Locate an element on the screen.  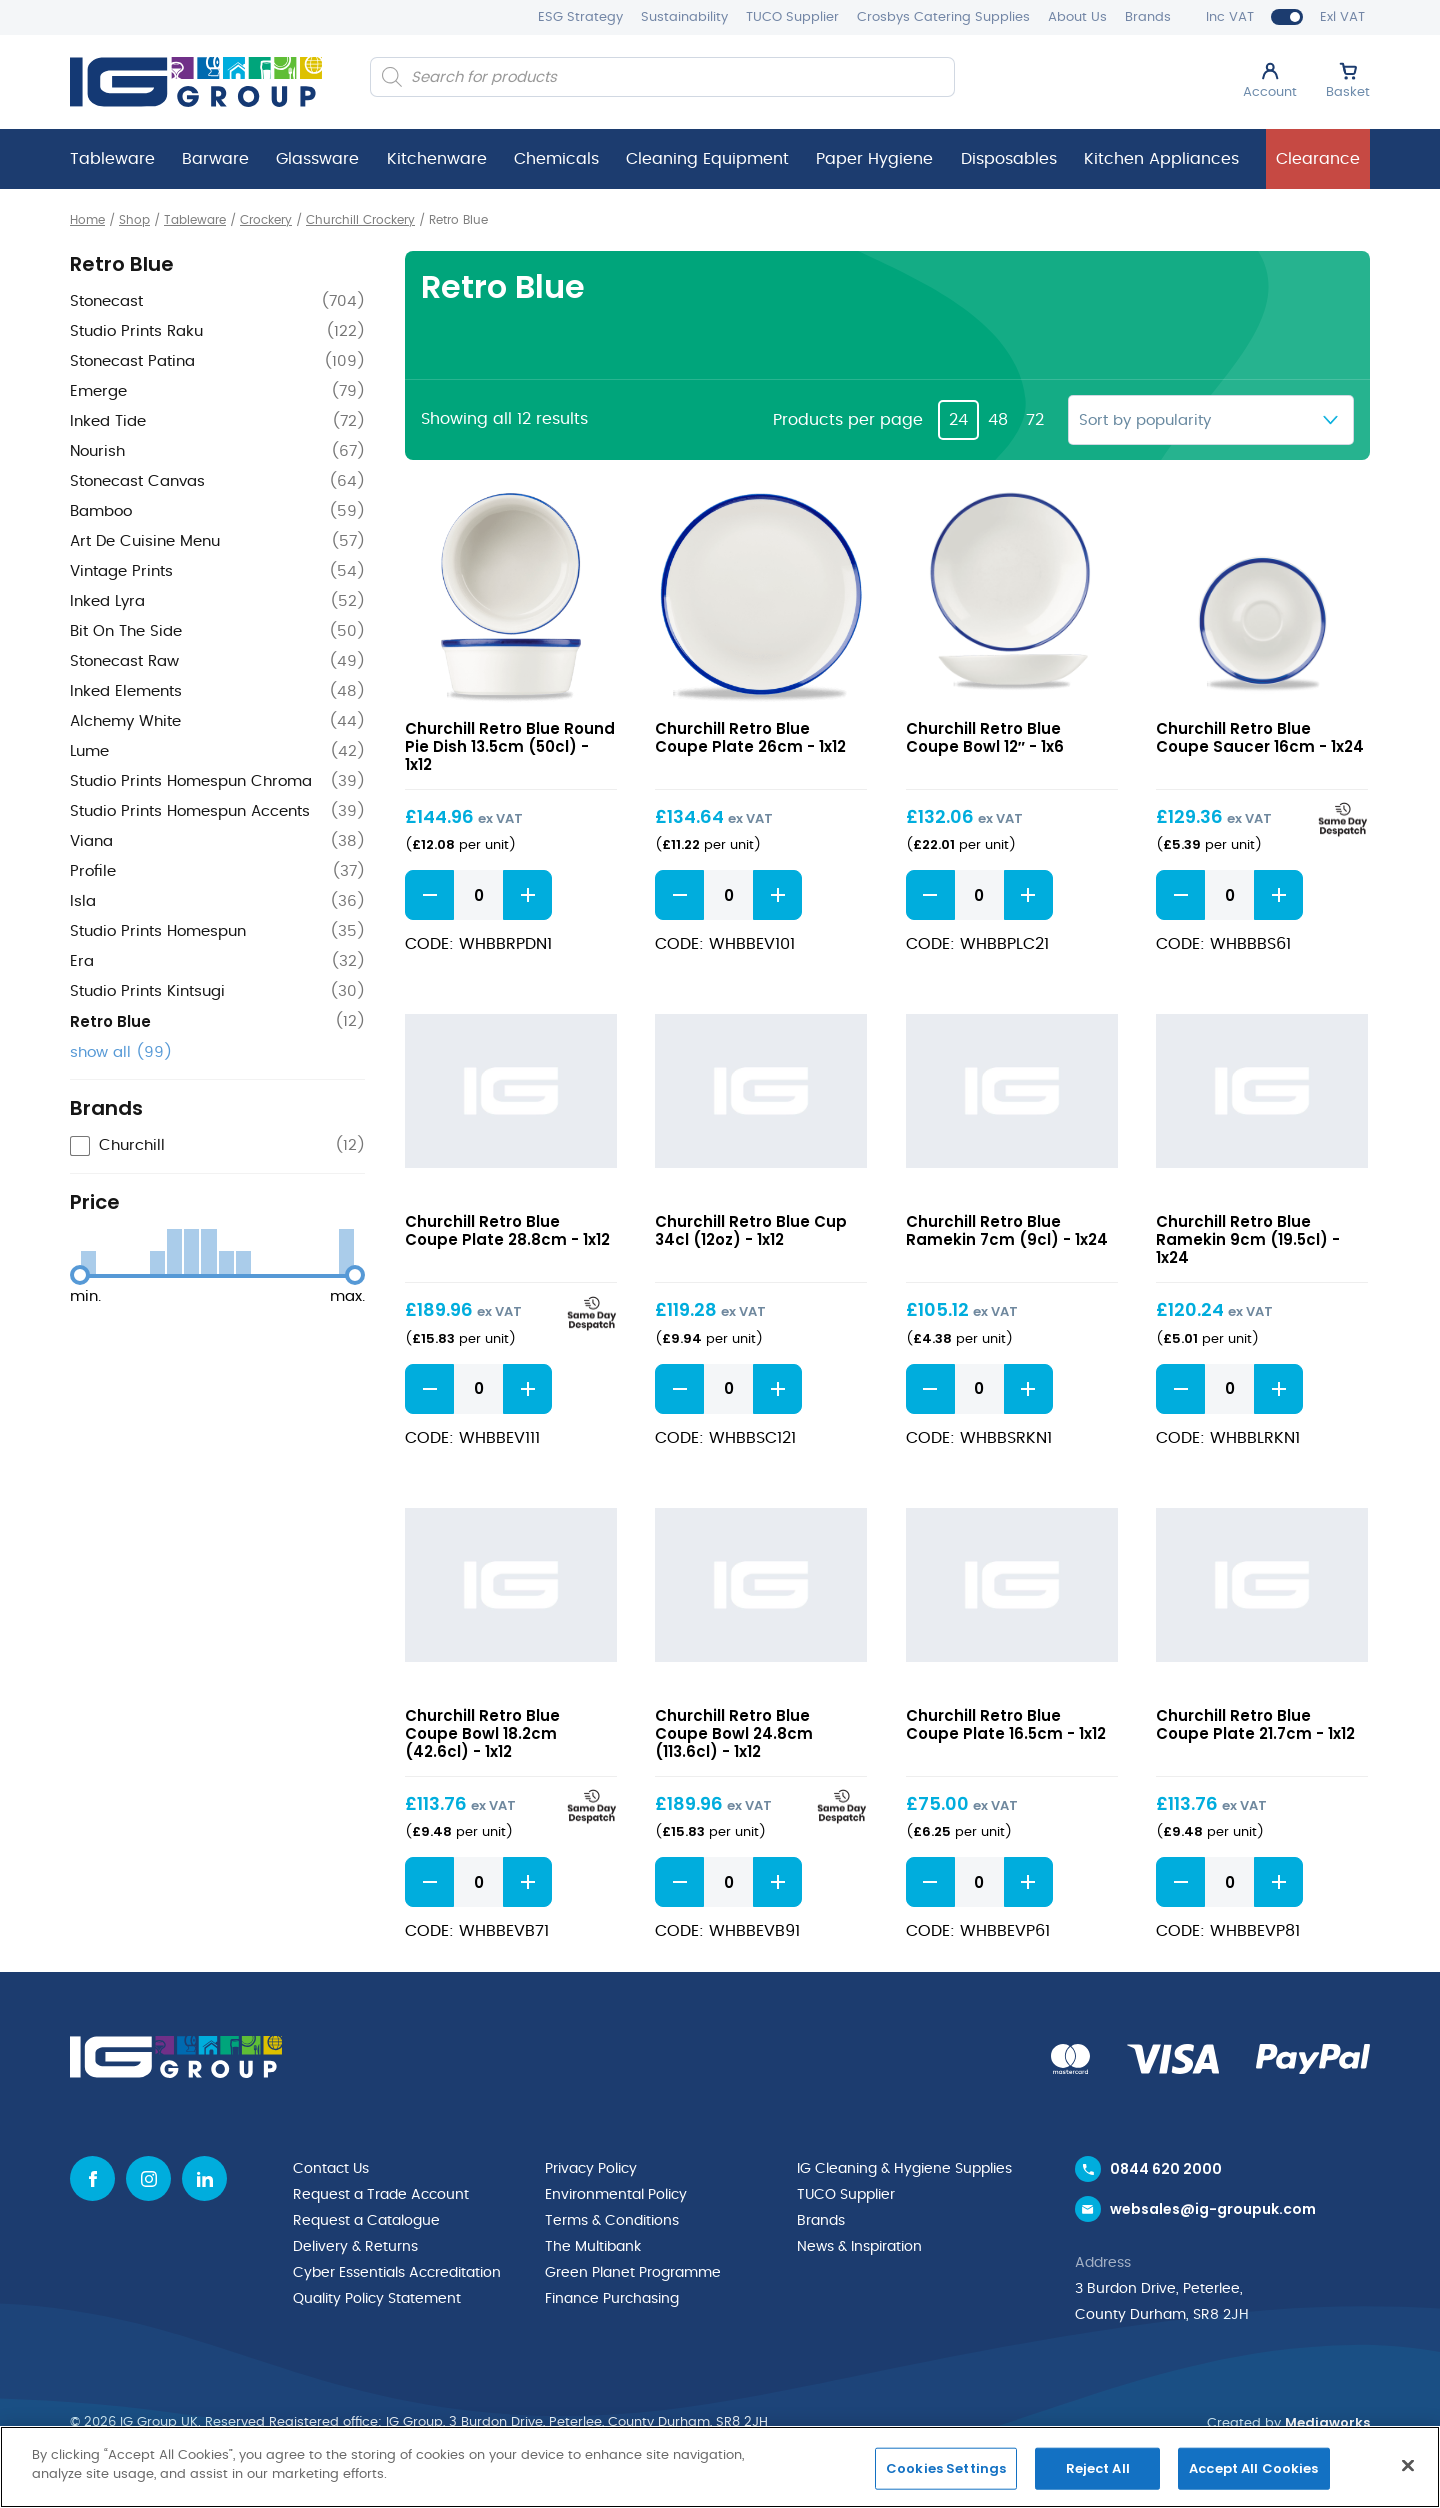
0844 620 2000 is located at coordinates (1166, 2169).